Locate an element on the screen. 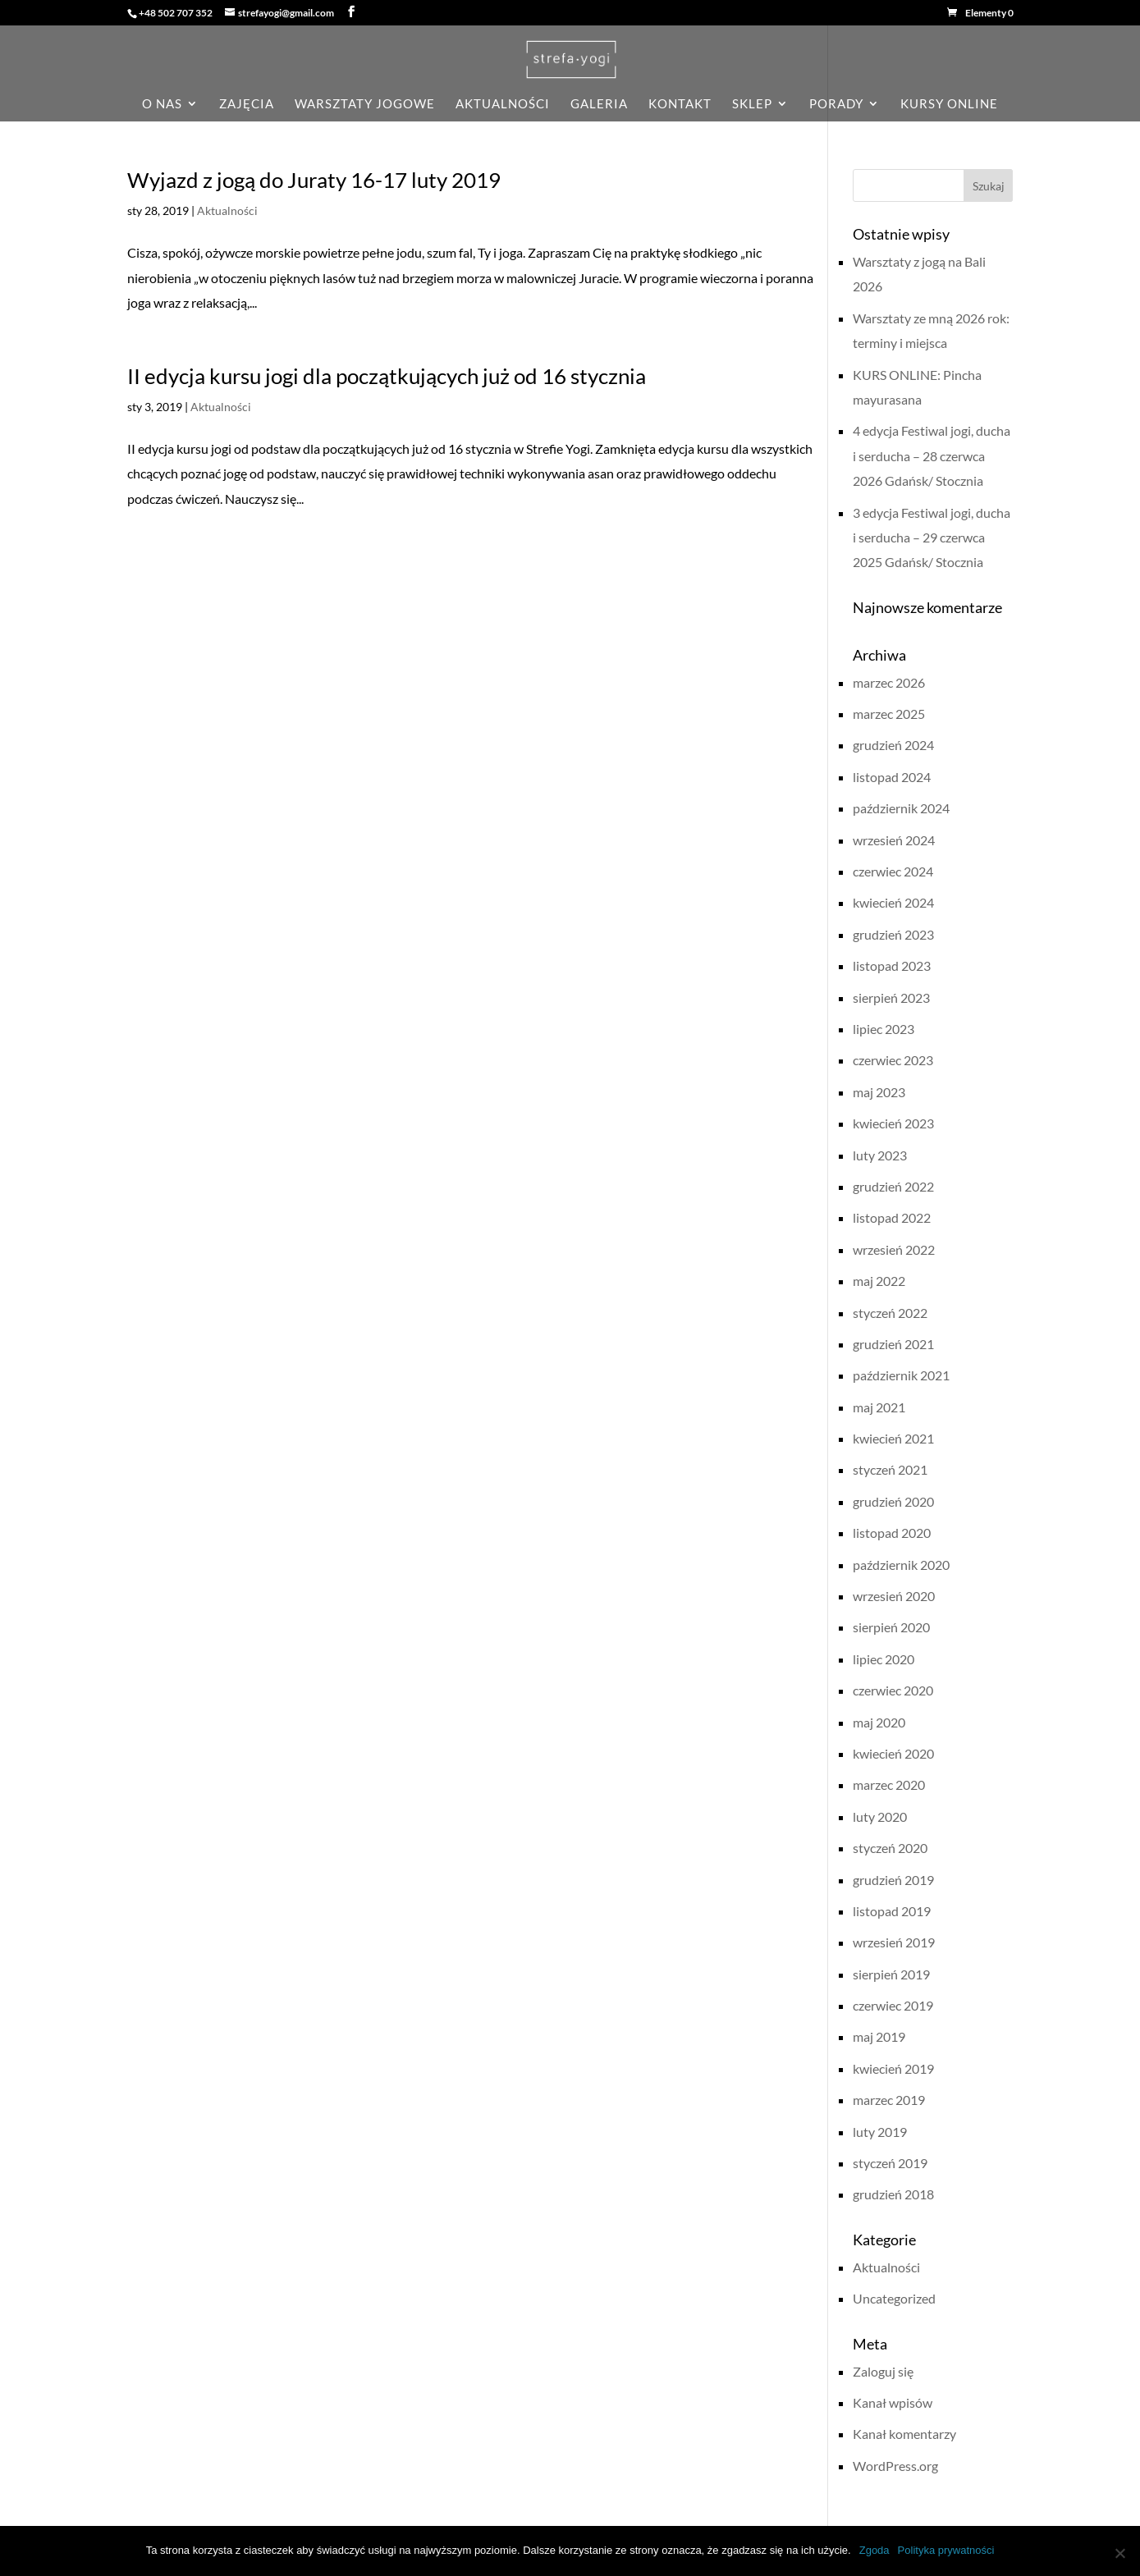 This screenshot has width=1140, height=2576. maj 2020 is located at coordinates (879, 1722).